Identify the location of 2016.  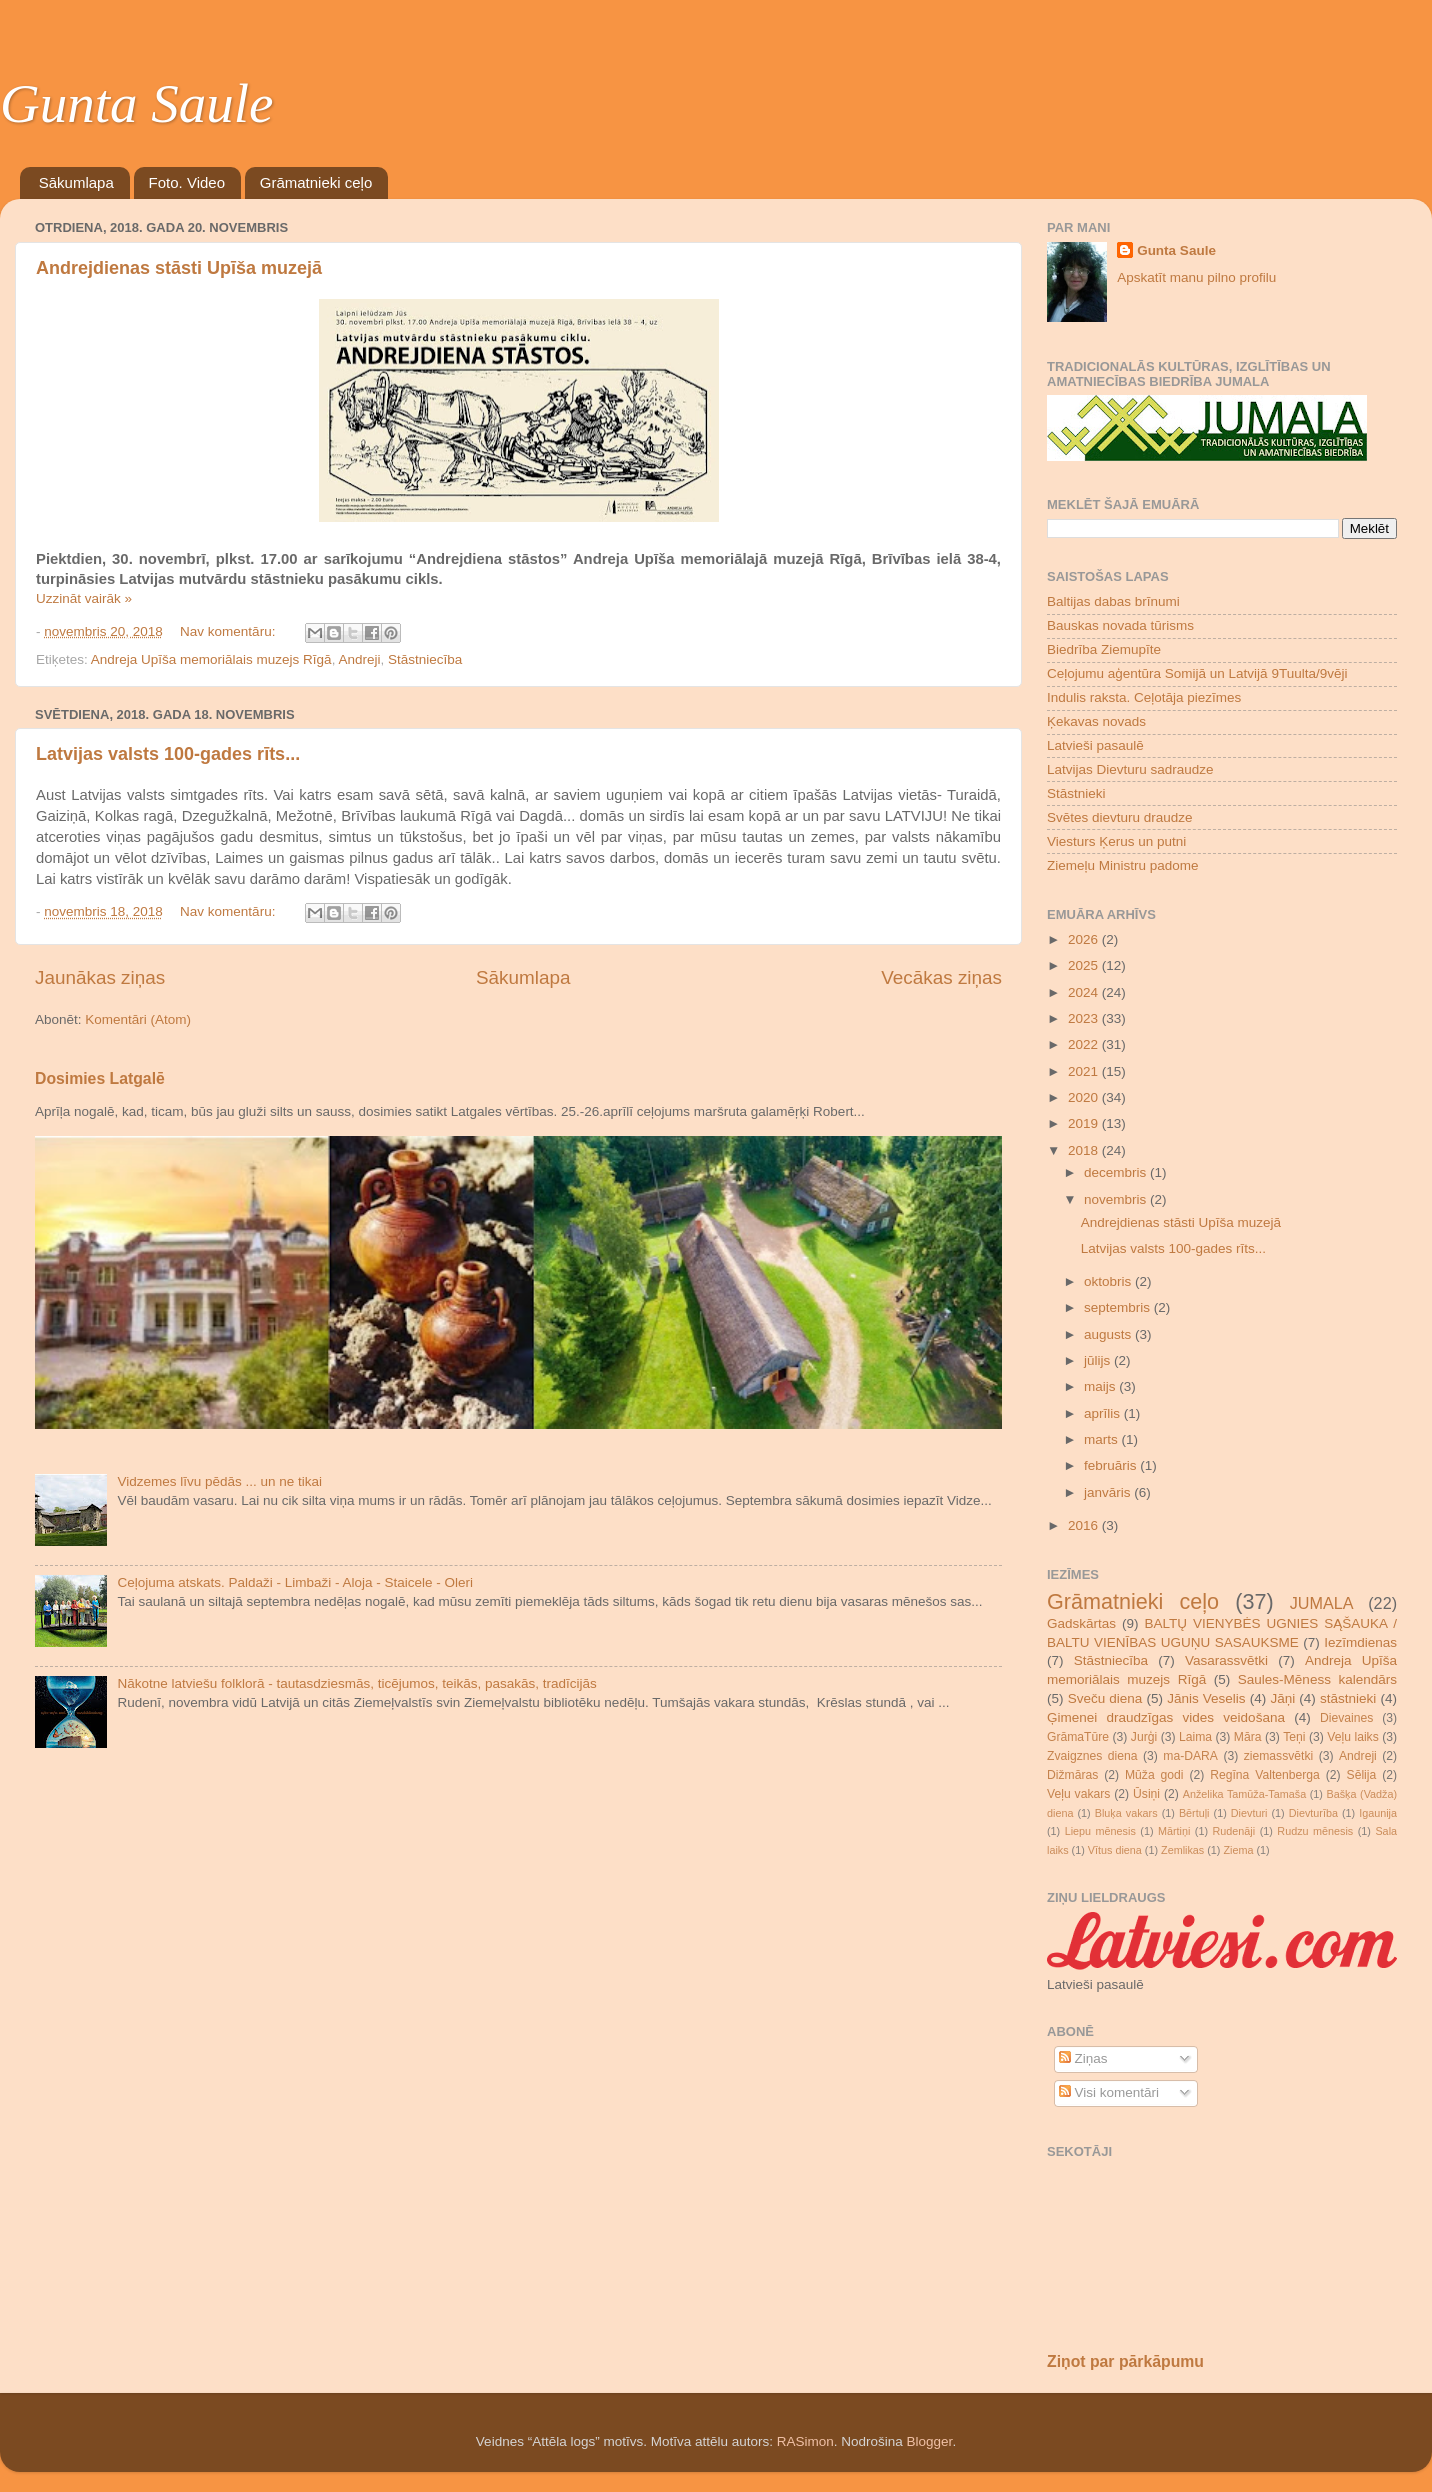
(1085, 1525).